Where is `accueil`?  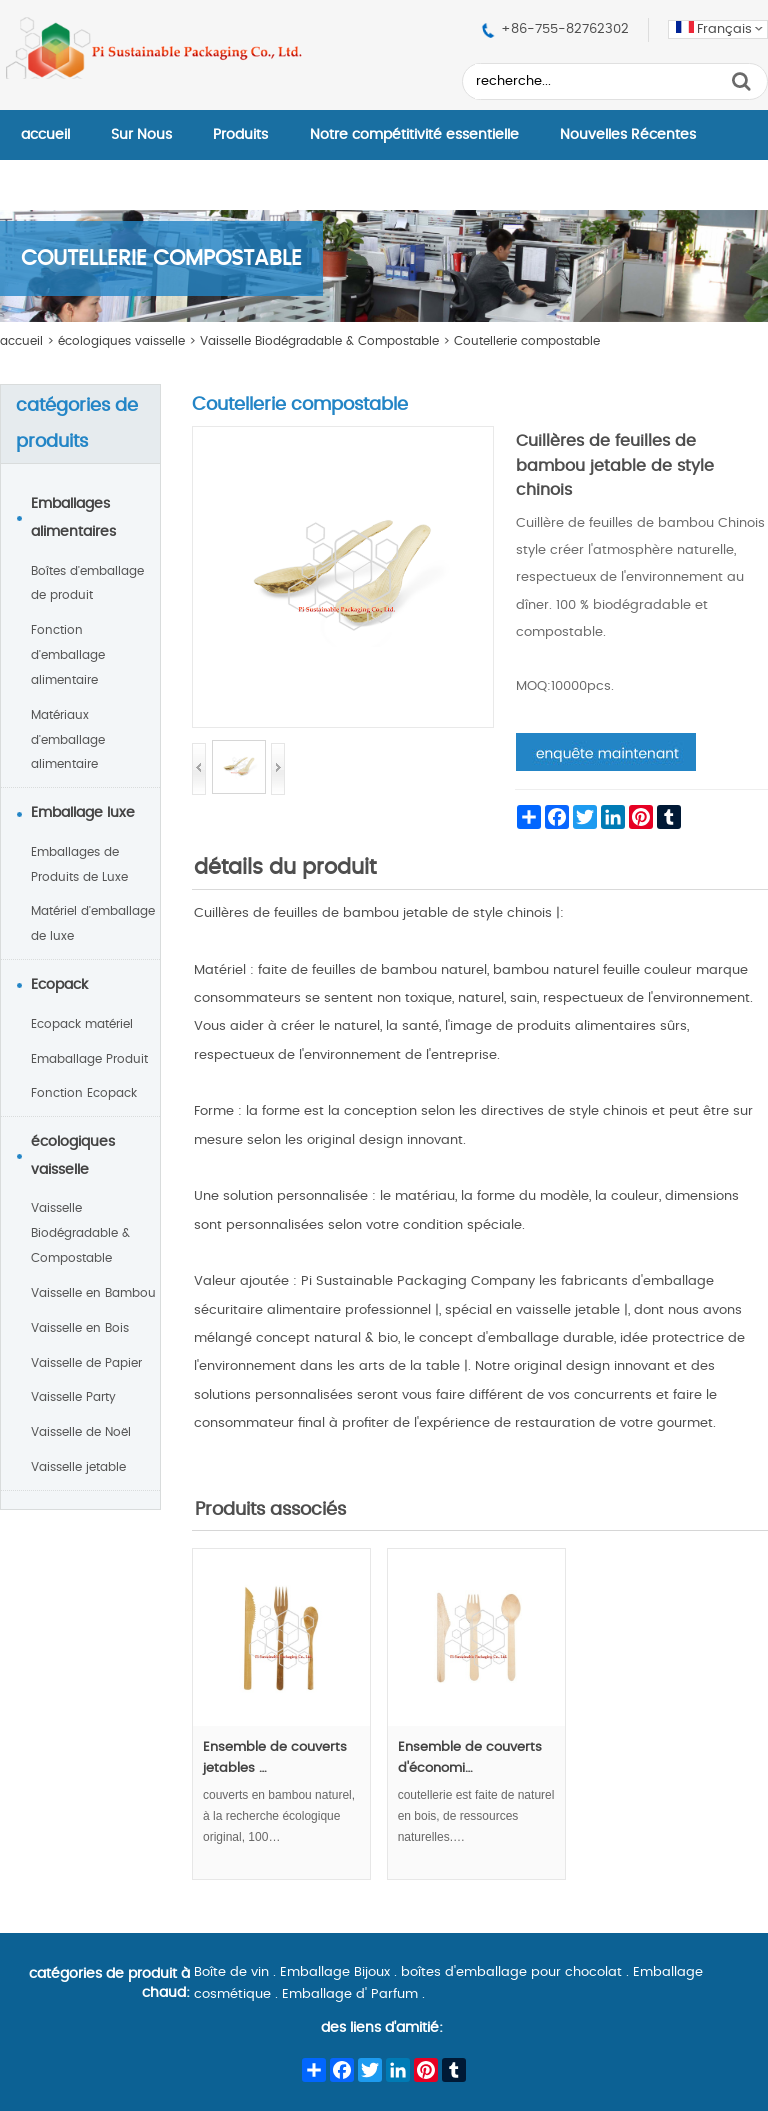
accueil is located at coordinates (45, 135).